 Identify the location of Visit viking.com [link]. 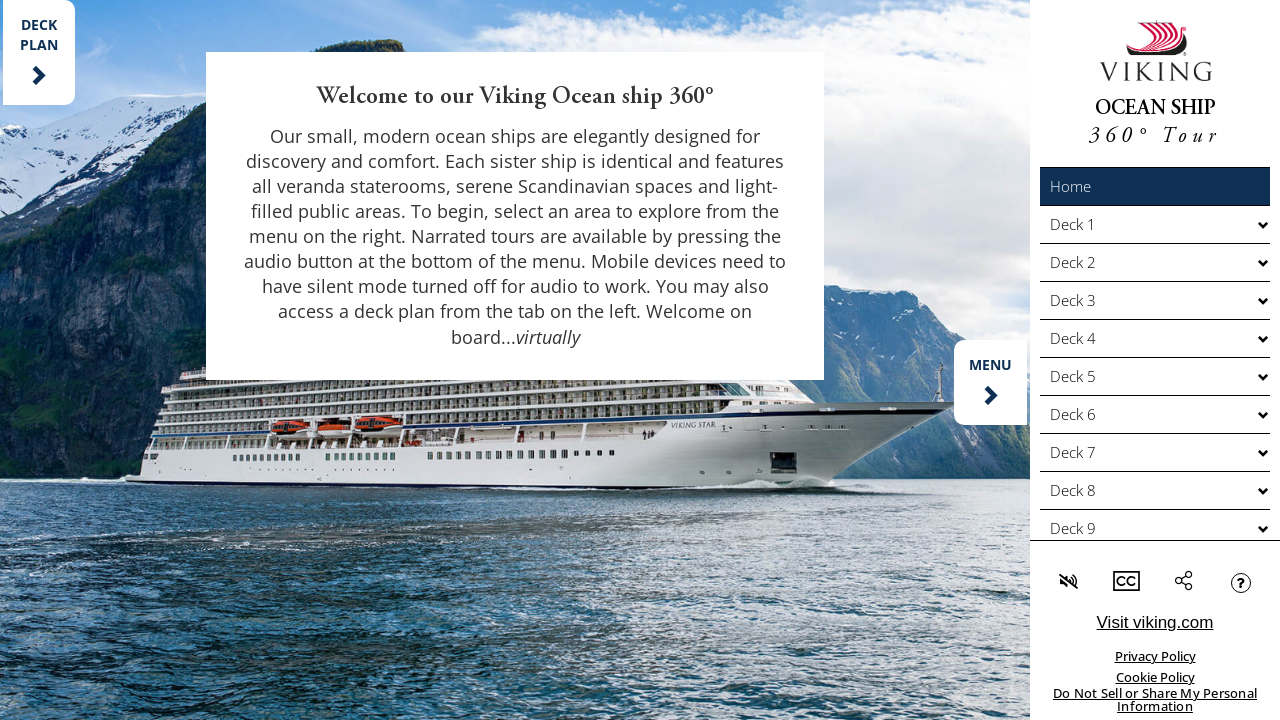
(1155, 622).